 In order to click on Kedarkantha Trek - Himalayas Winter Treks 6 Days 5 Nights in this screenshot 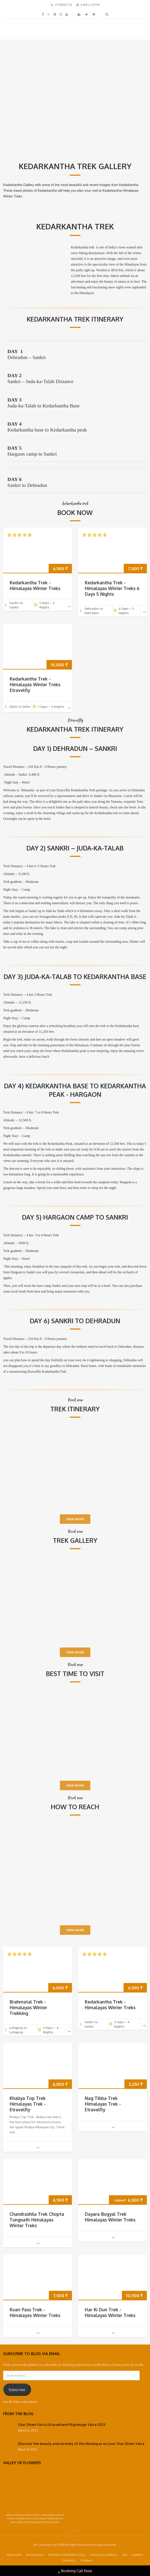, I will do `click(112, 588)`.